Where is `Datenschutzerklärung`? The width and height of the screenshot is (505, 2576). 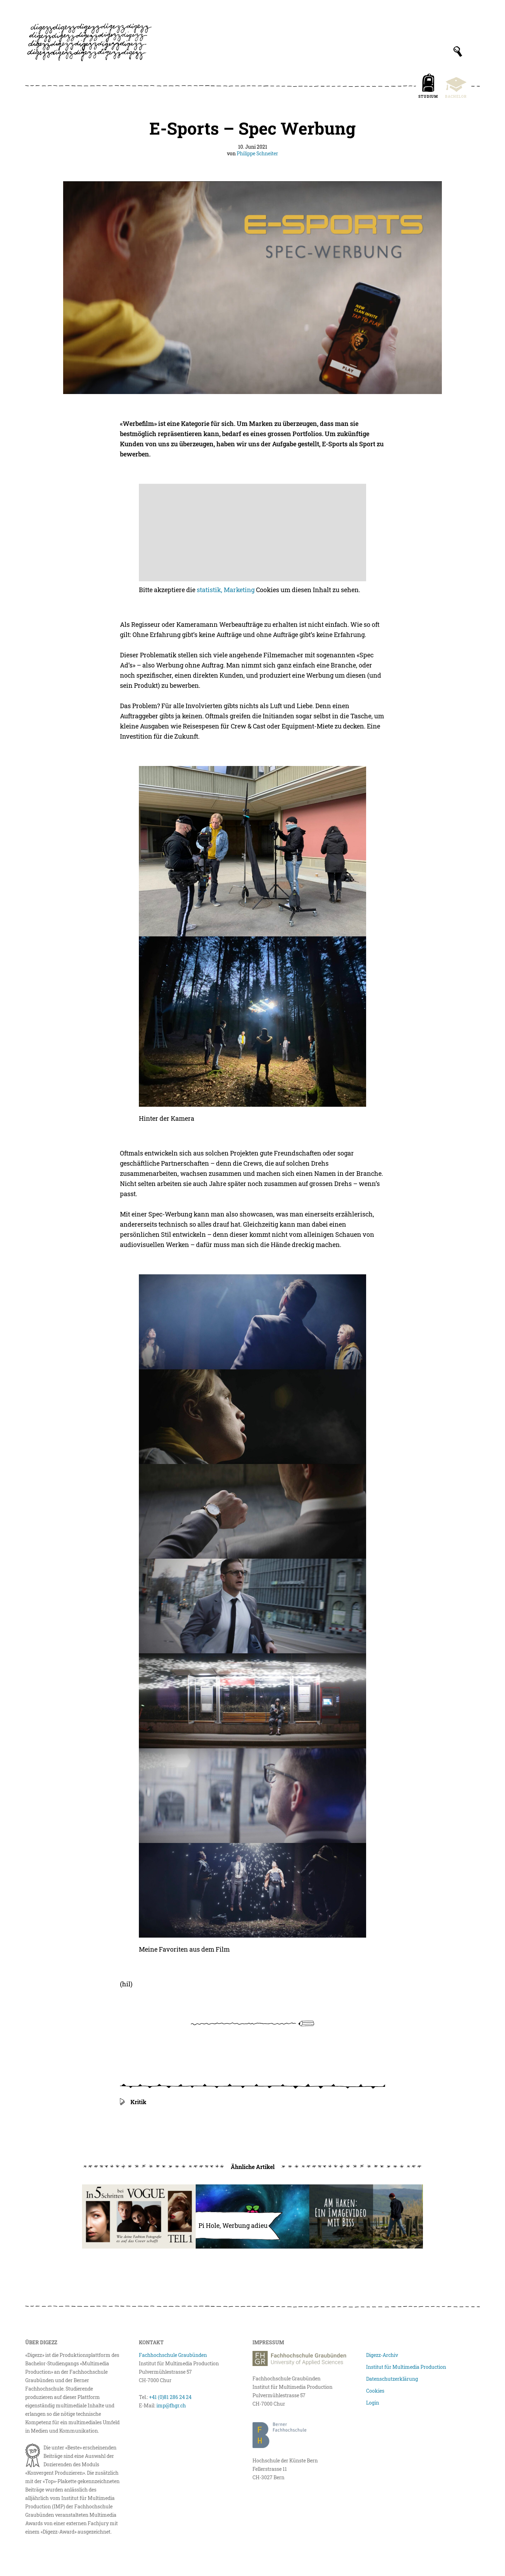 Datenschutzerklärung is located at coordinates (392, 2378).